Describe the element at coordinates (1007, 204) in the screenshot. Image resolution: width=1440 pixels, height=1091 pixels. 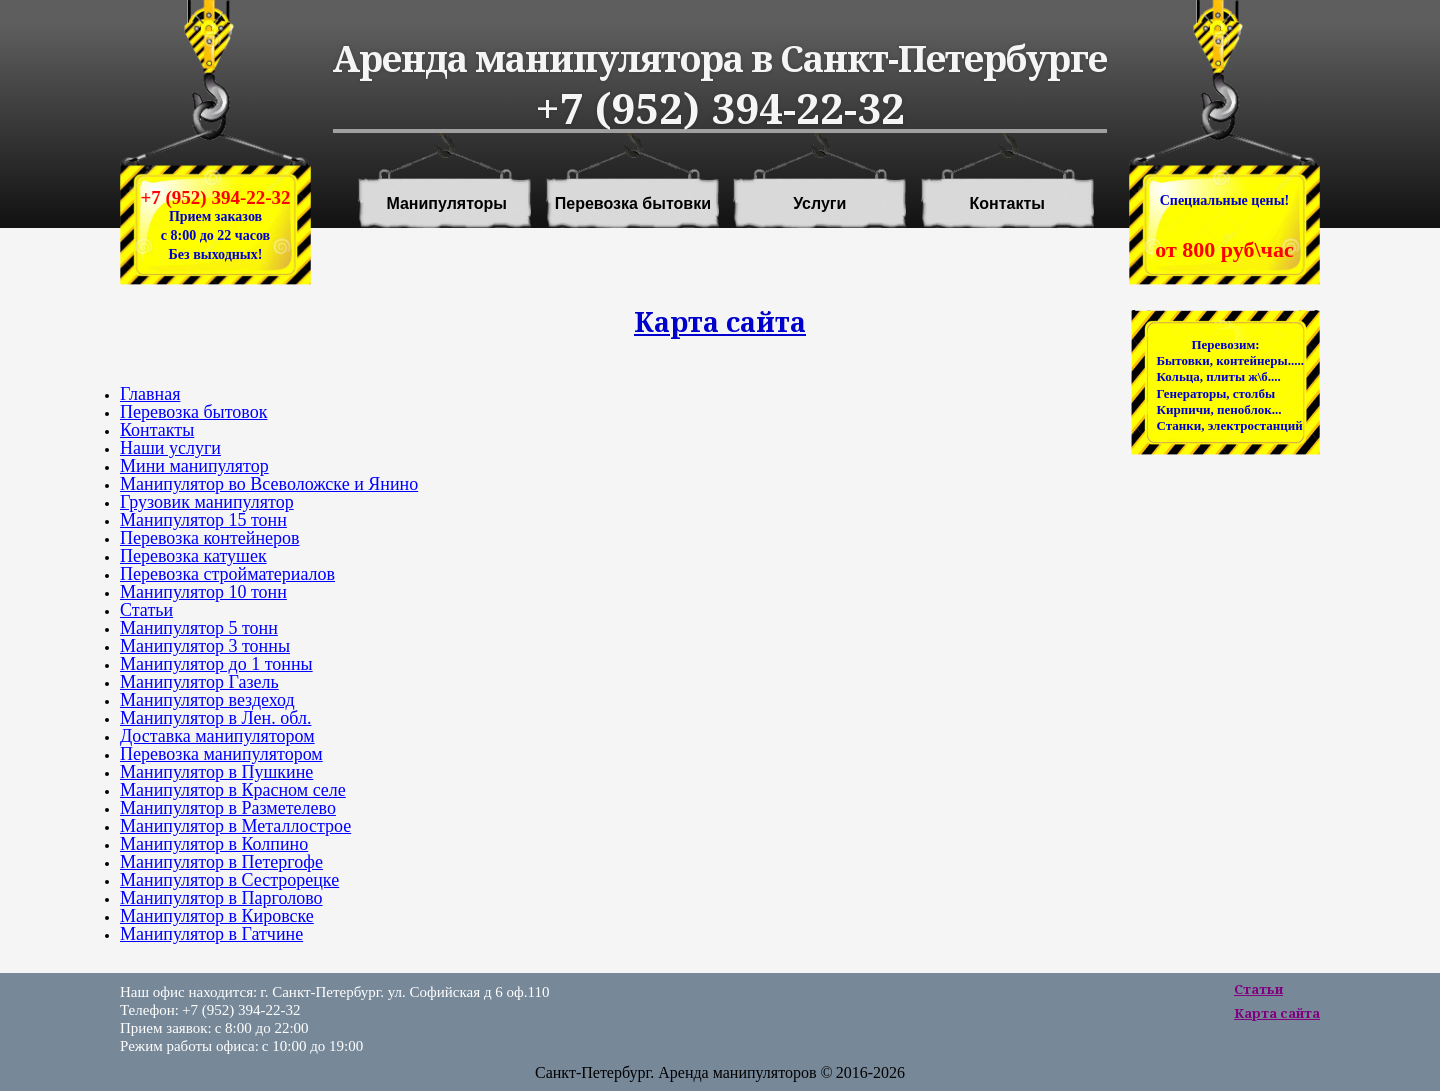
I see `Контакты` at that location.